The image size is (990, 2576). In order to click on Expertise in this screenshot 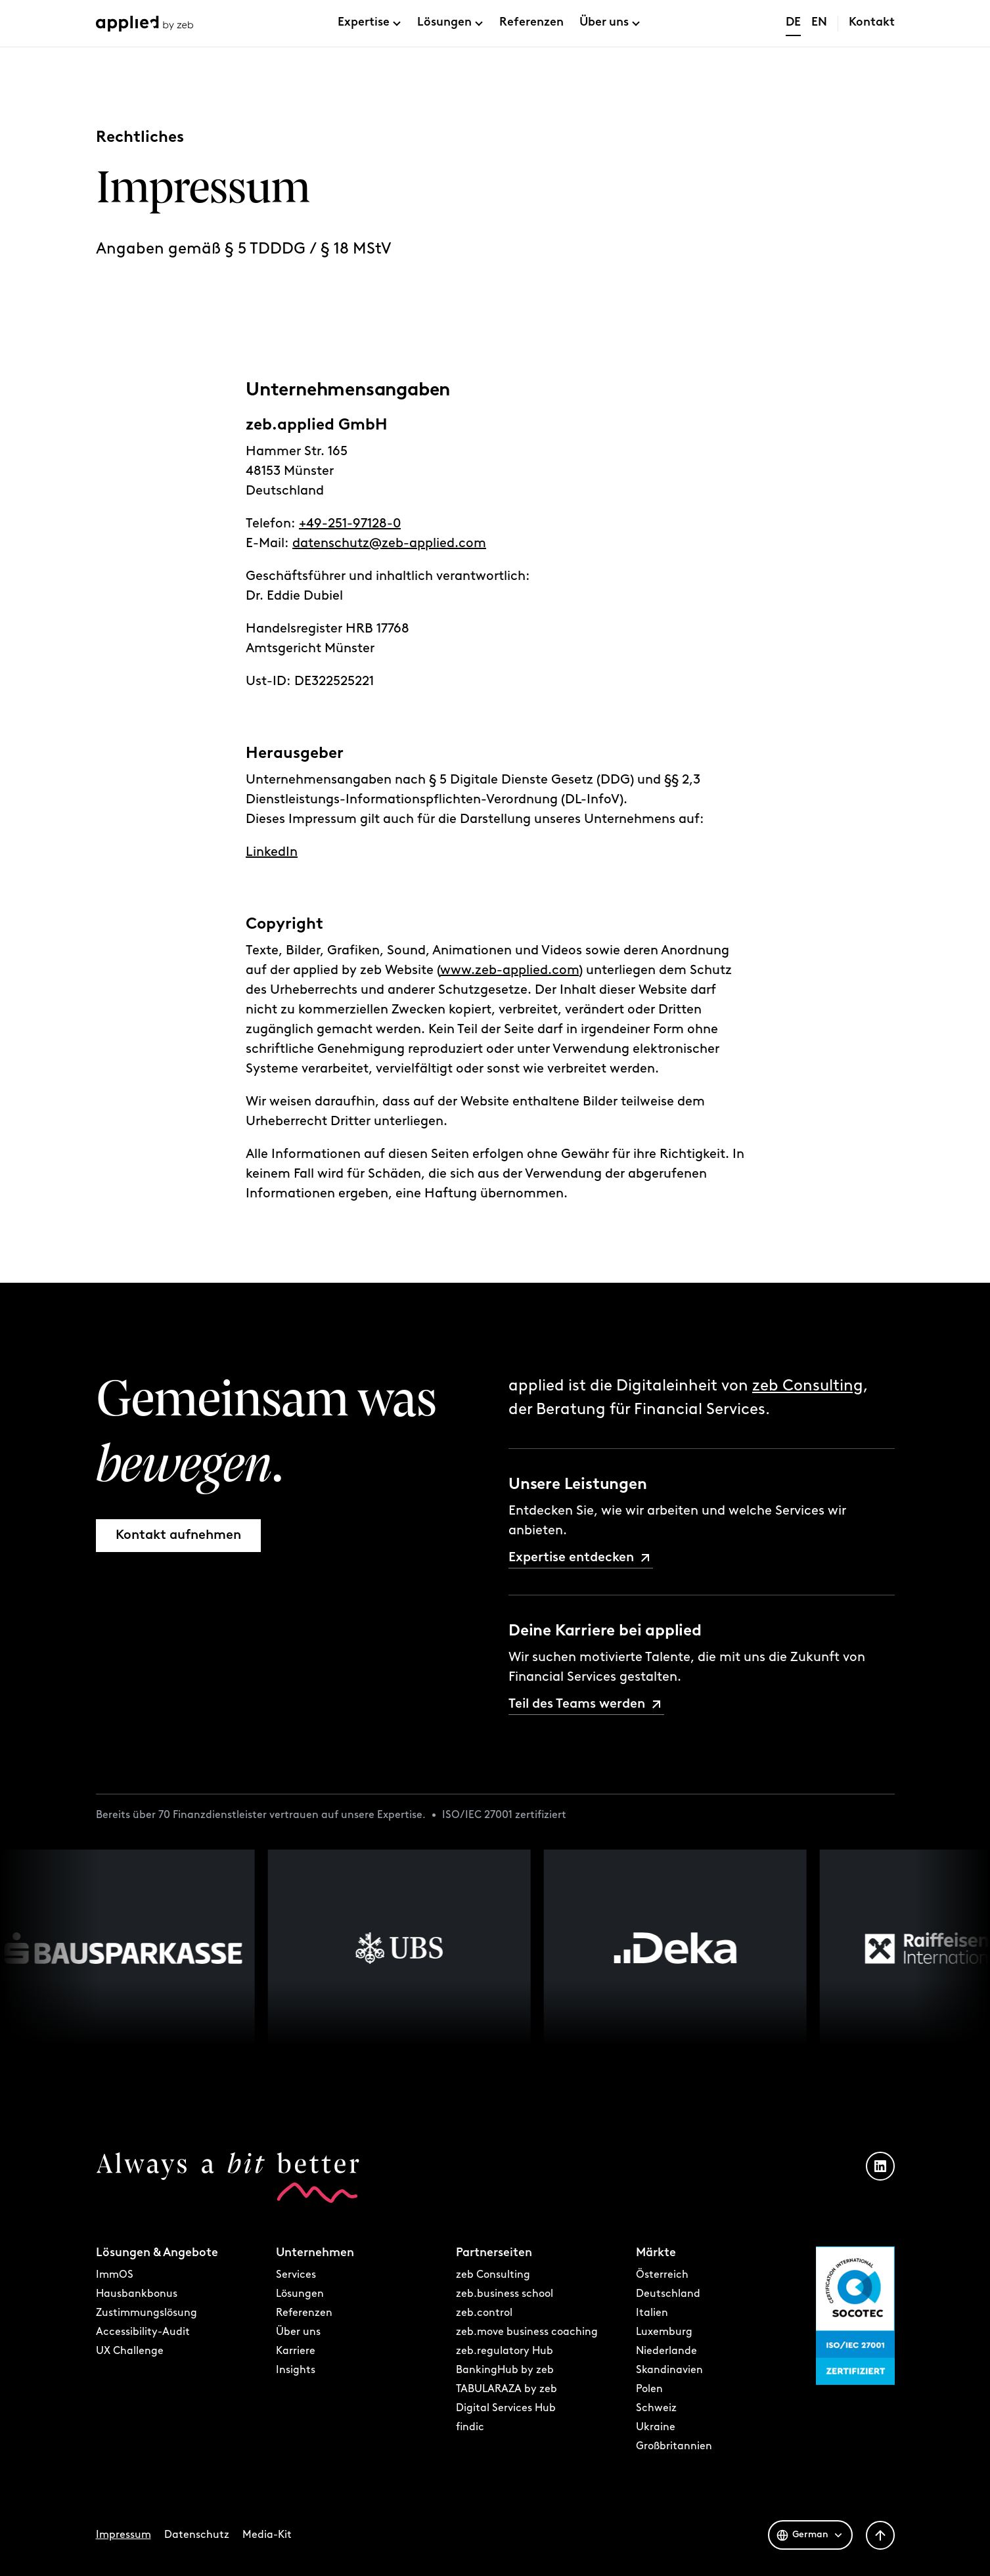, I will do `click(364, 22)`.